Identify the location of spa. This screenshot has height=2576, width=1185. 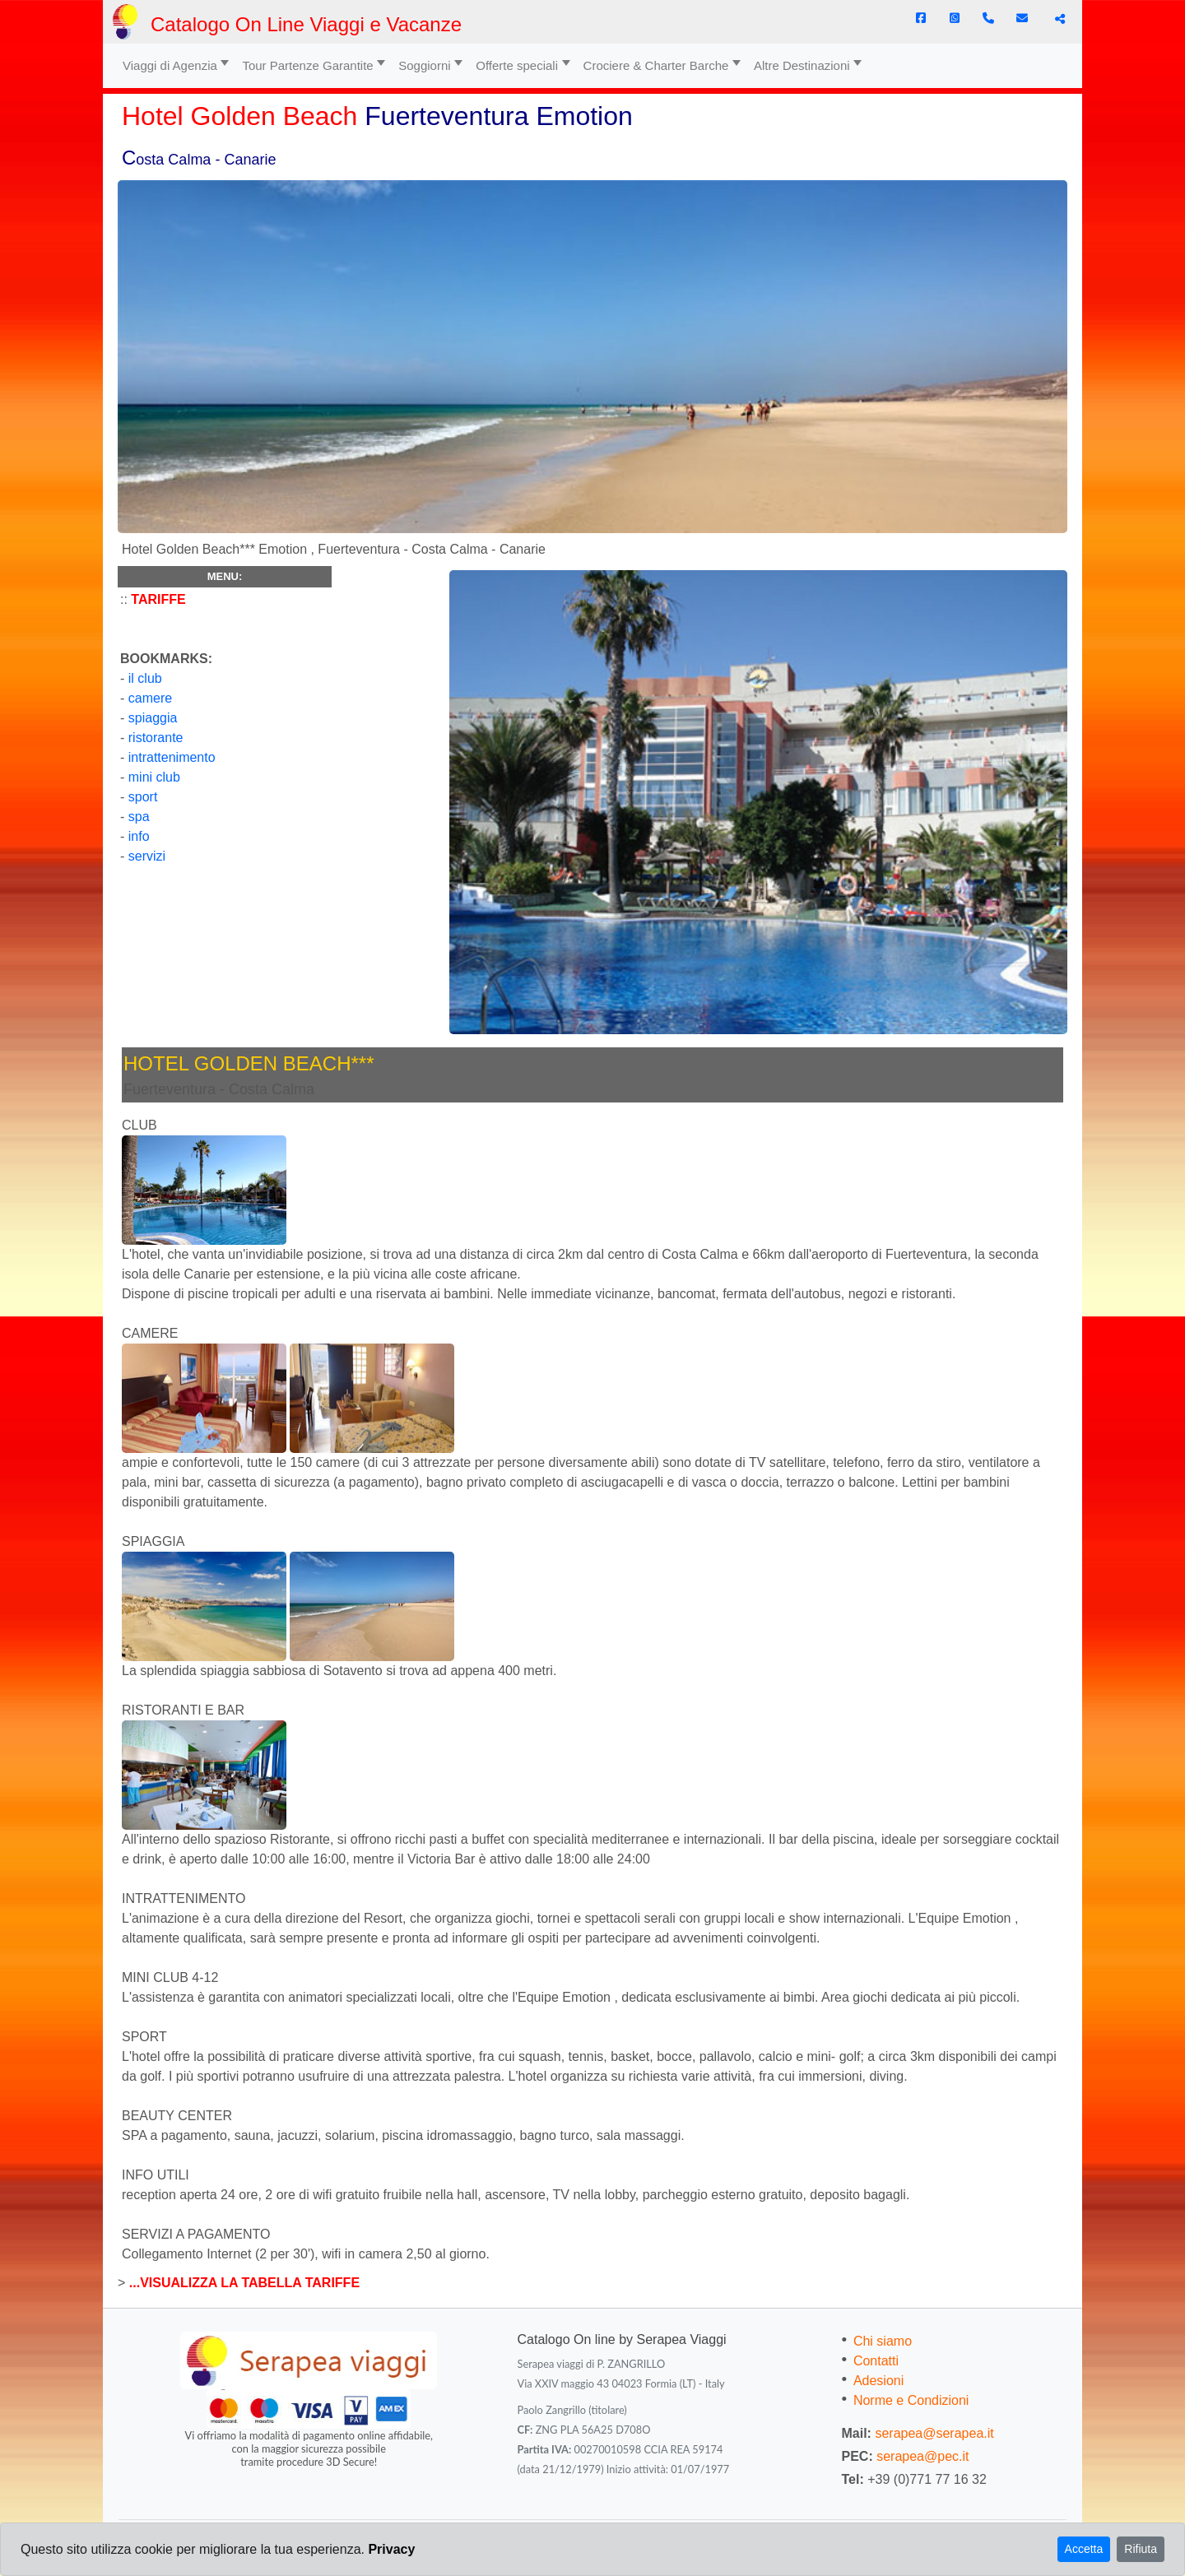
(139, 817).